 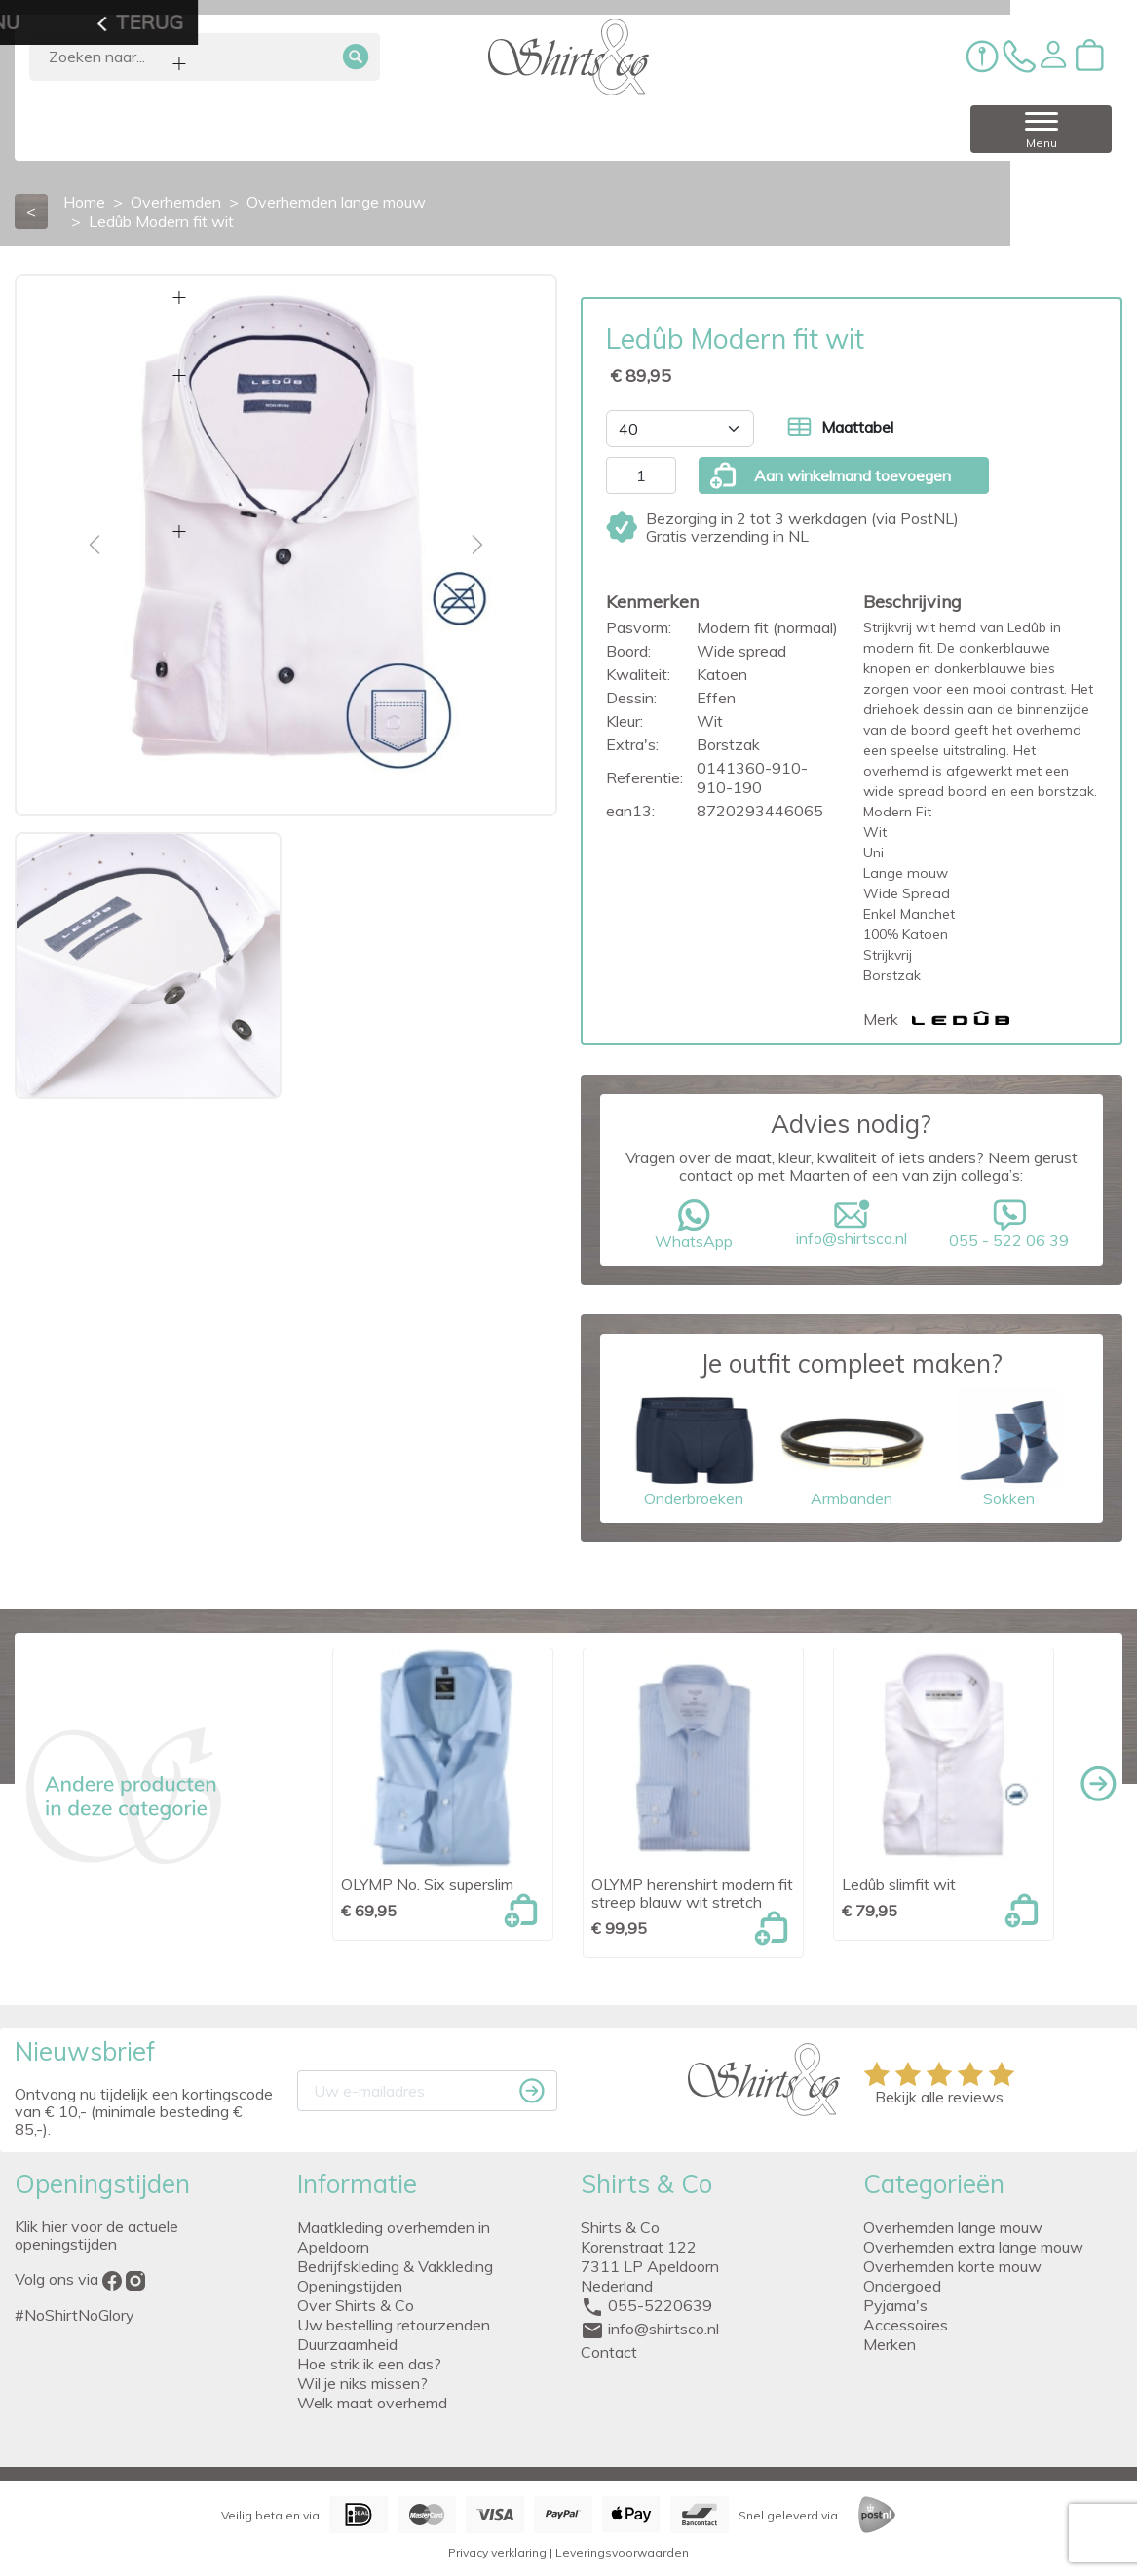 I want to click on Leveringsvoorwaarden, so click(x=622, y=2552).